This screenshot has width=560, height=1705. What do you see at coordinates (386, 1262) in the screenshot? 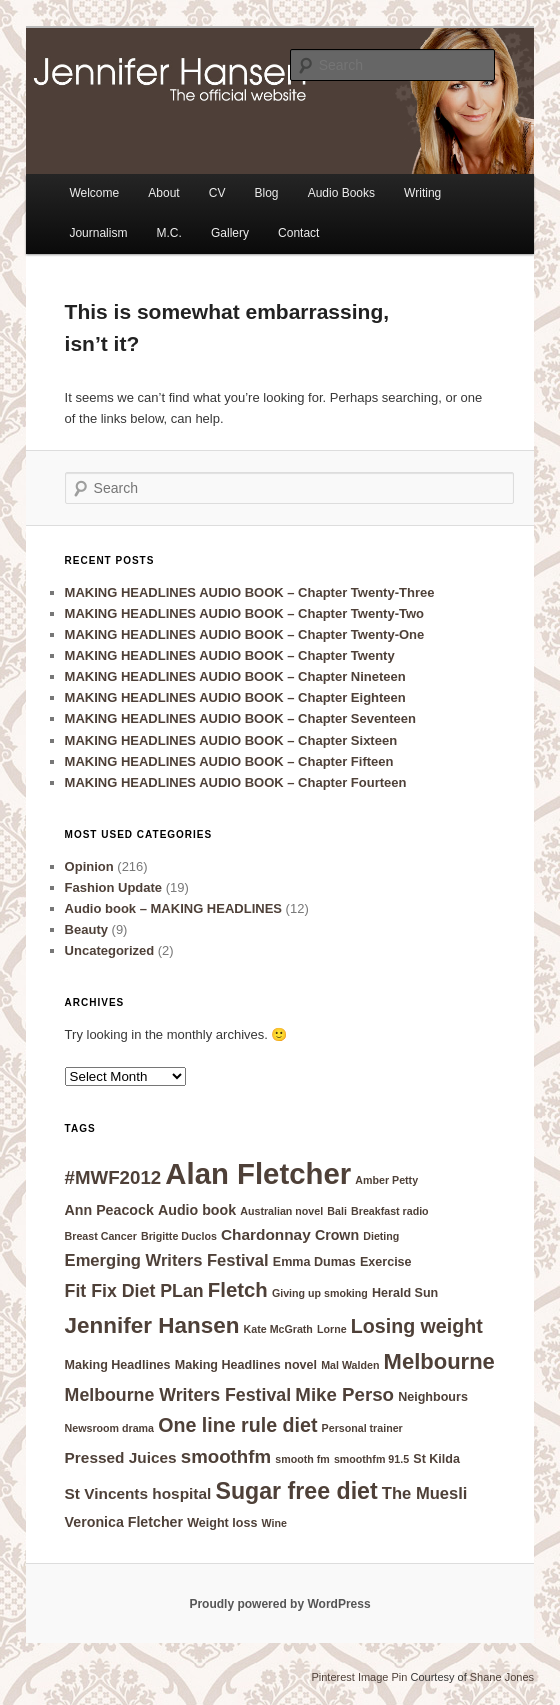
I see `Exercise [Exercise (5 items)]` at bounding box center [386, 1262].